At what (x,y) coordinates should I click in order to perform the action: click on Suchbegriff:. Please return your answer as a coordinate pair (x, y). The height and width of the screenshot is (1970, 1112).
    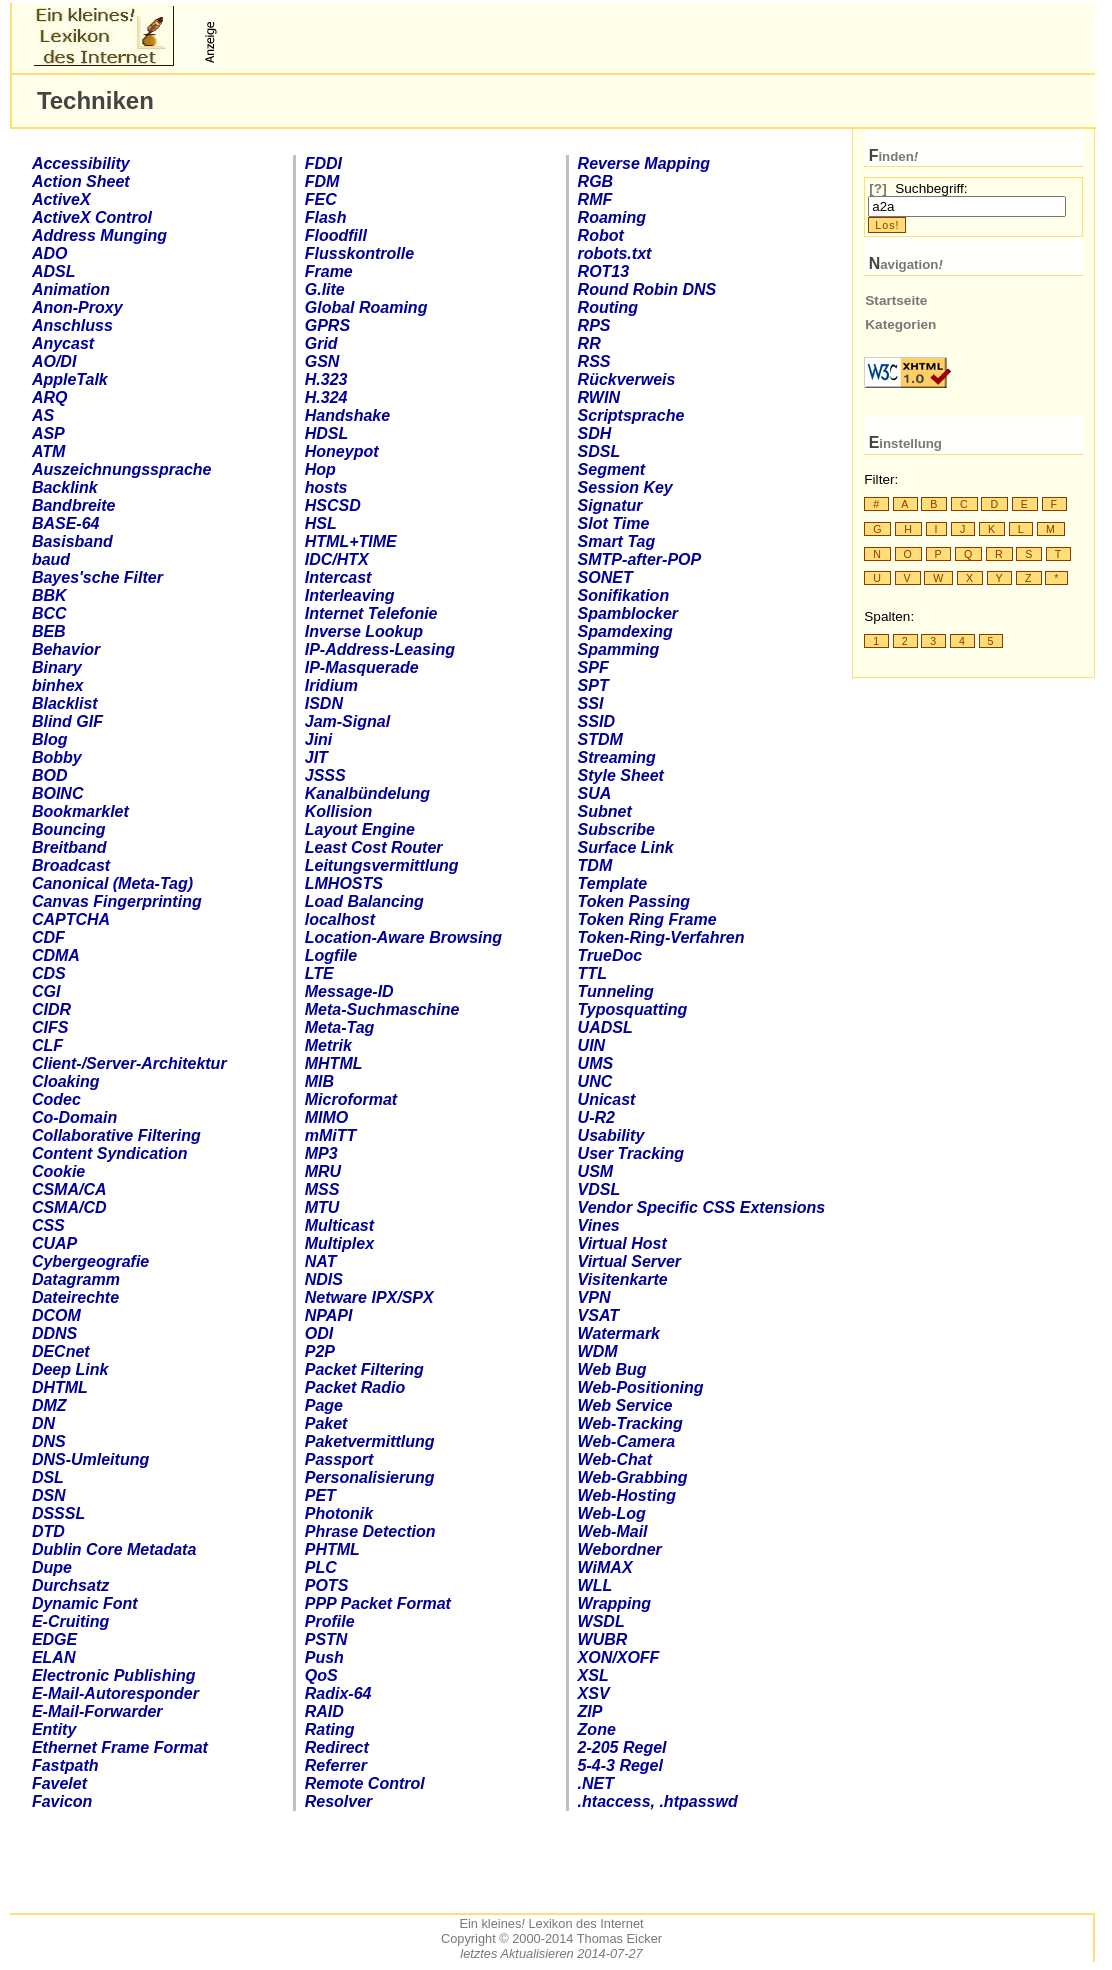
    Looking at the image, I should click on (931, 188).